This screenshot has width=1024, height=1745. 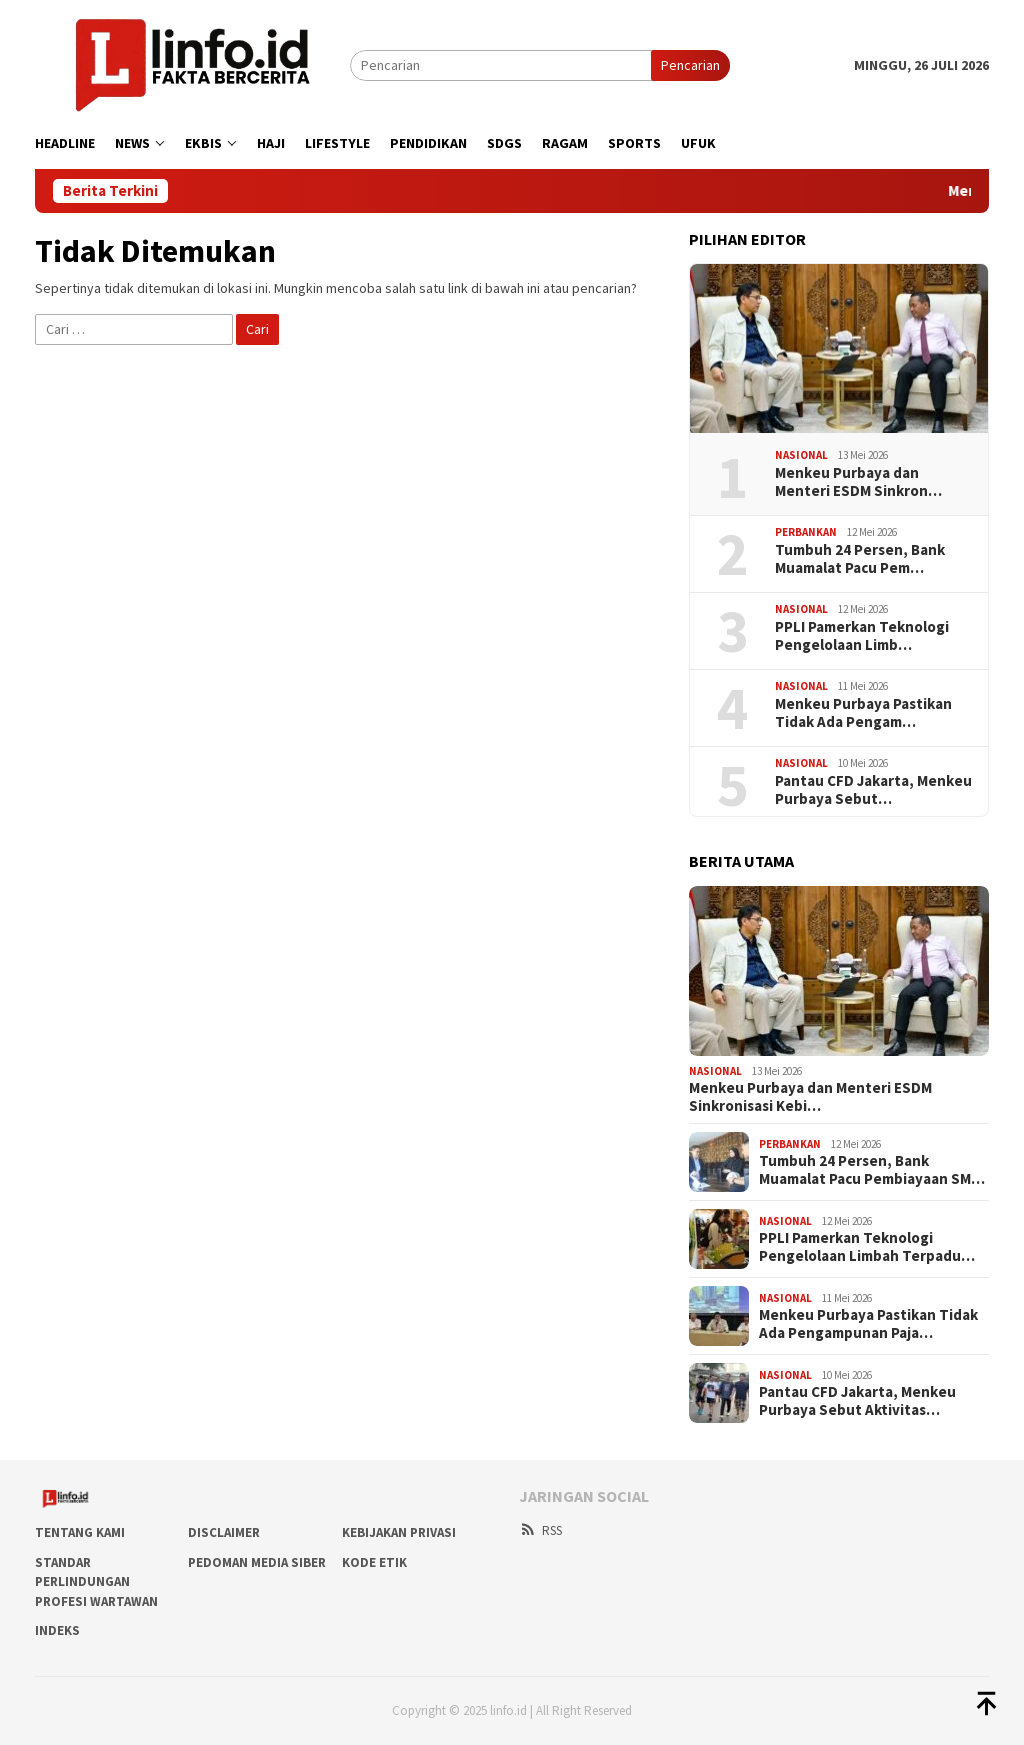 I want to click on PPLI Pamerkan Teknologi Pengelolaan Limb…, so click(x=862, y=636).